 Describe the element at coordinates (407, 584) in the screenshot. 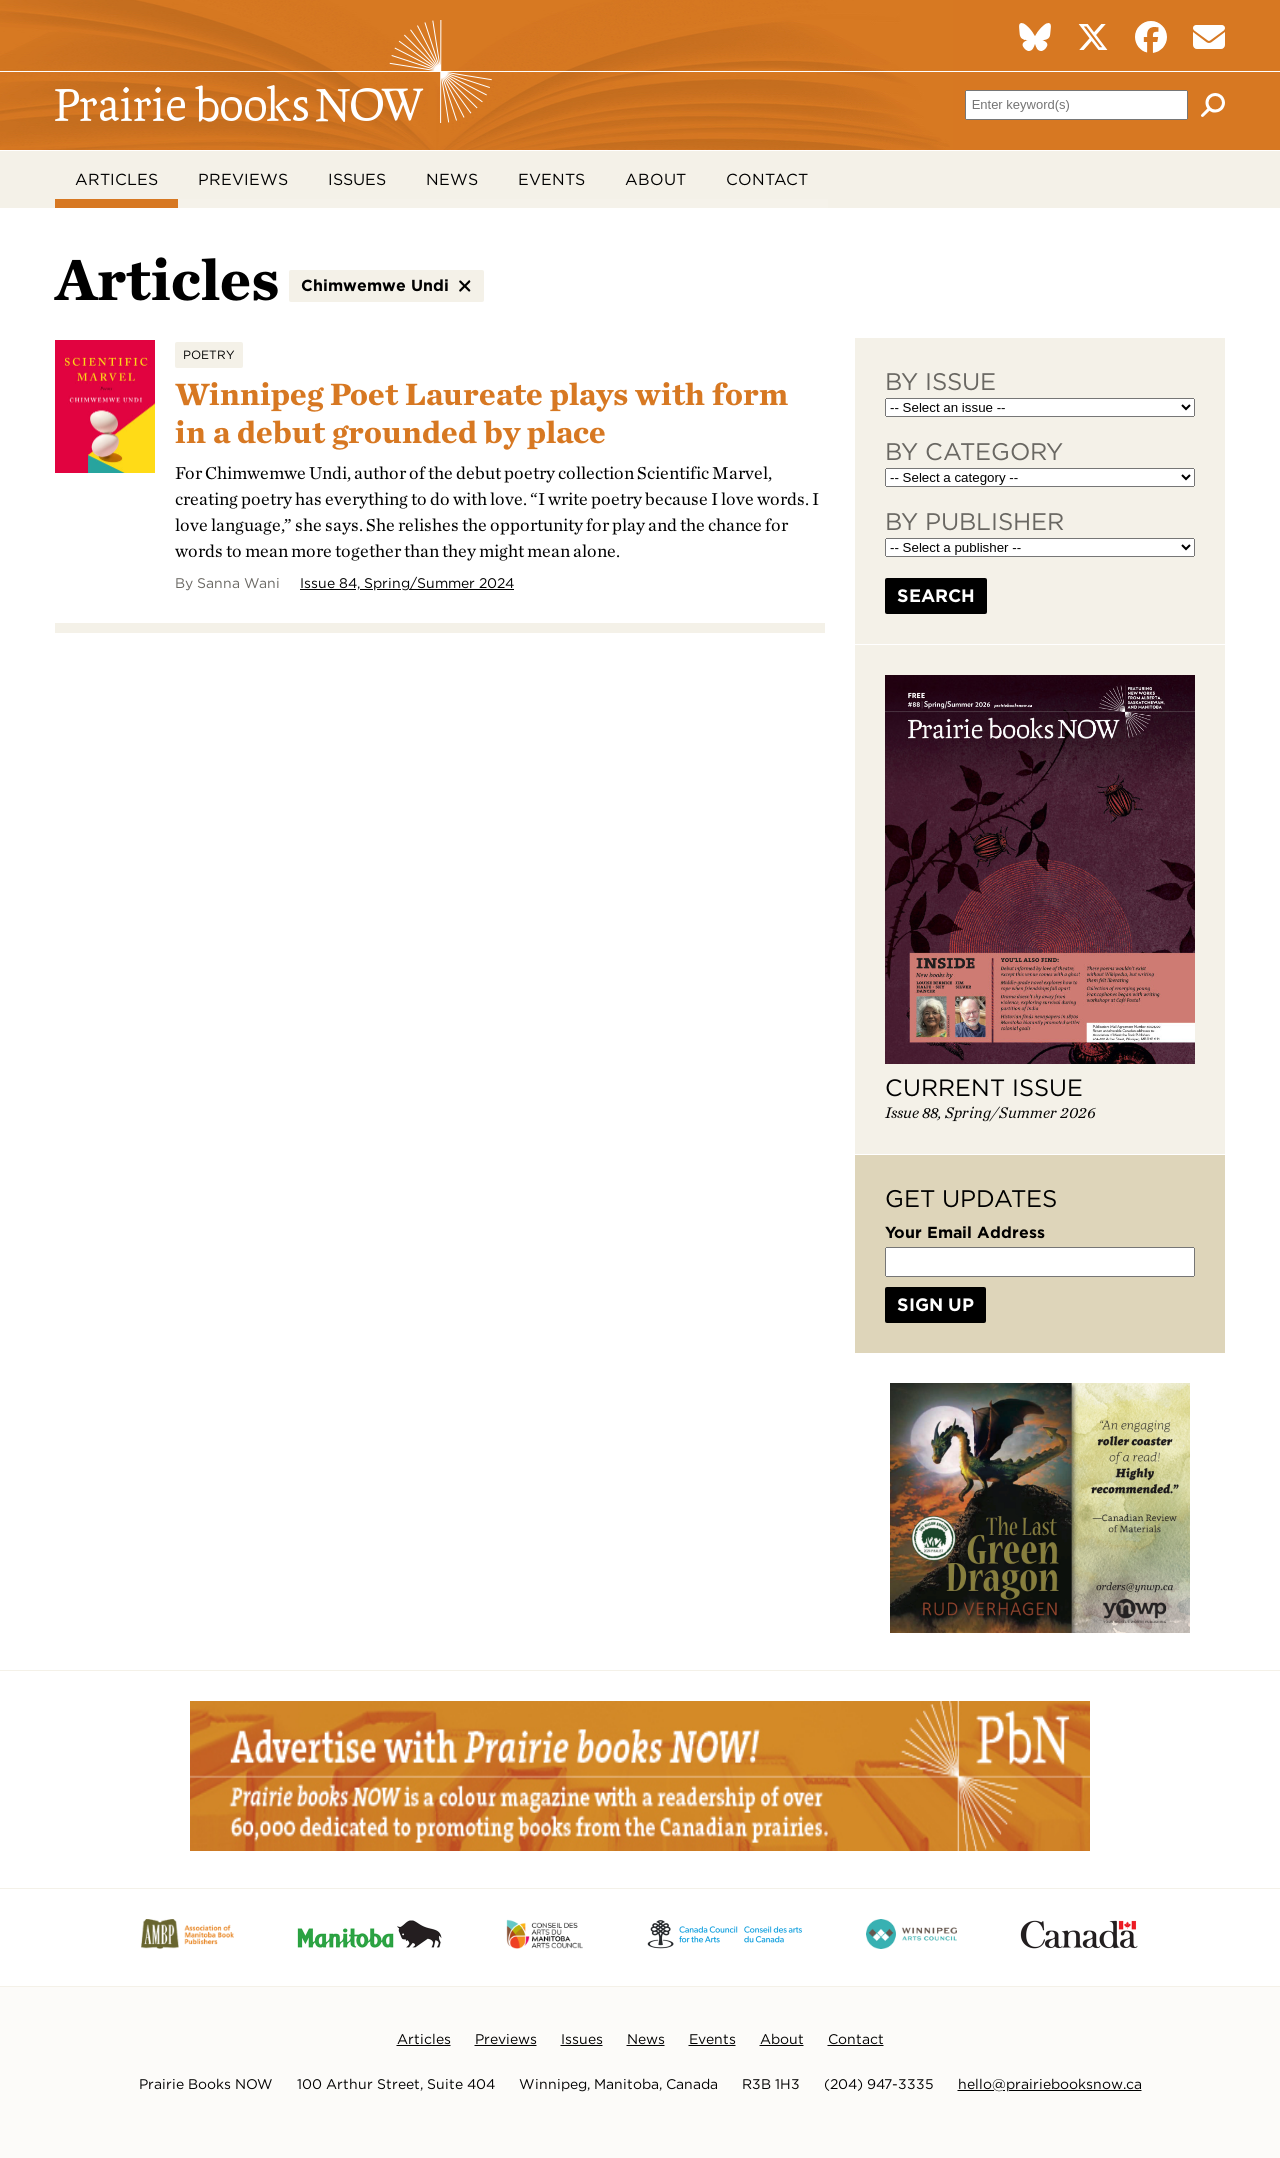

I see `Issue 84, Spring/Summer 2024` at that location.